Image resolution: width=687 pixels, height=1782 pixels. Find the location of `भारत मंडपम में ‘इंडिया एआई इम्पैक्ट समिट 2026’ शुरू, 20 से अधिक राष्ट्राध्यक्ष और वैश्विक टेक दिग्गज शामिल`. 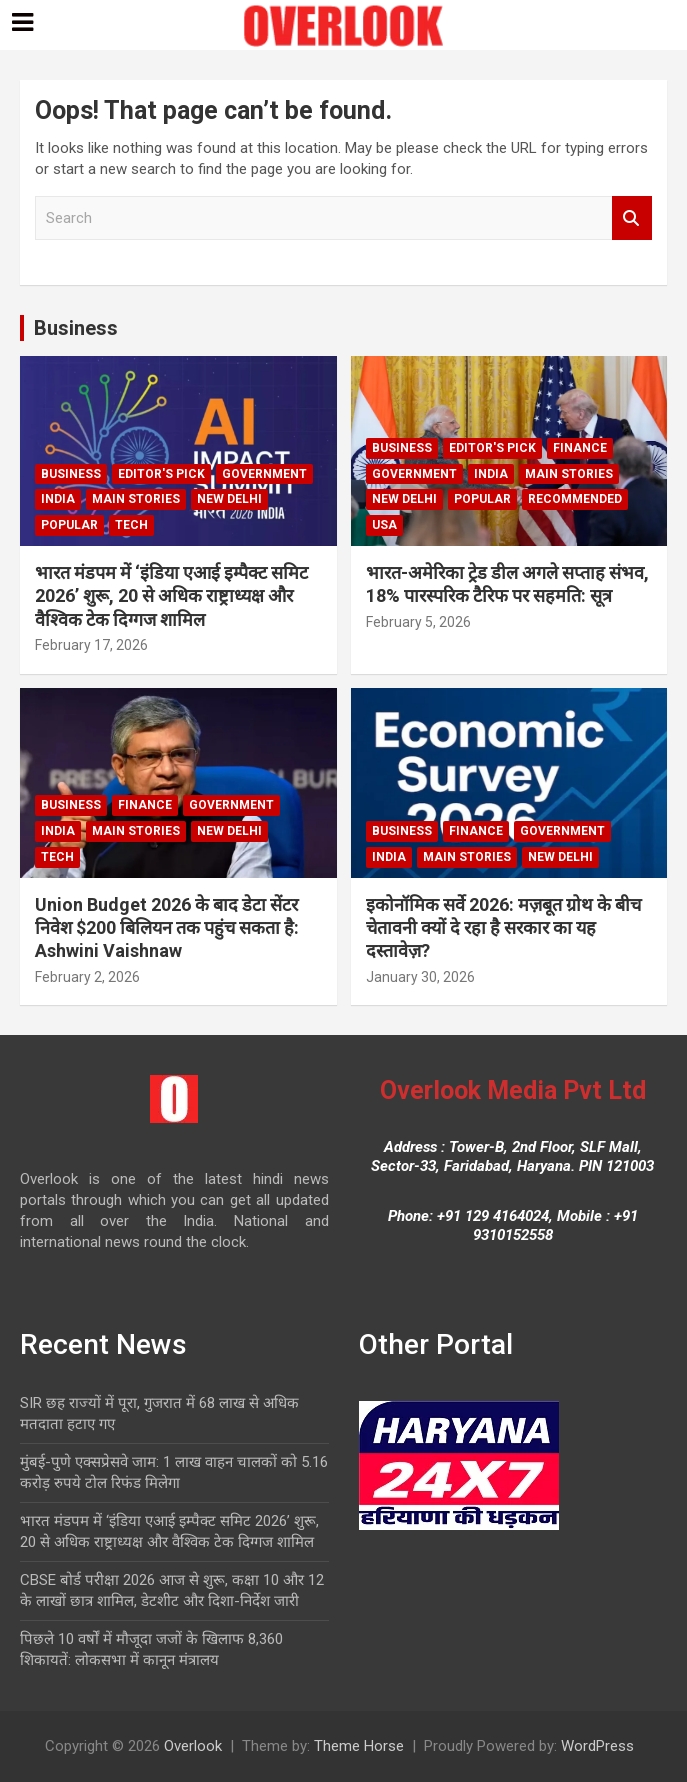

भारत मंडपम में ‘इंडिया एआई इम्पैक्ट समिट 2026’ शुरू, 20 से अधिक राष्ट्राध्यक्ष और वैश्विक टेक दिग्गज शामिल is located at coordinates (171, 596).